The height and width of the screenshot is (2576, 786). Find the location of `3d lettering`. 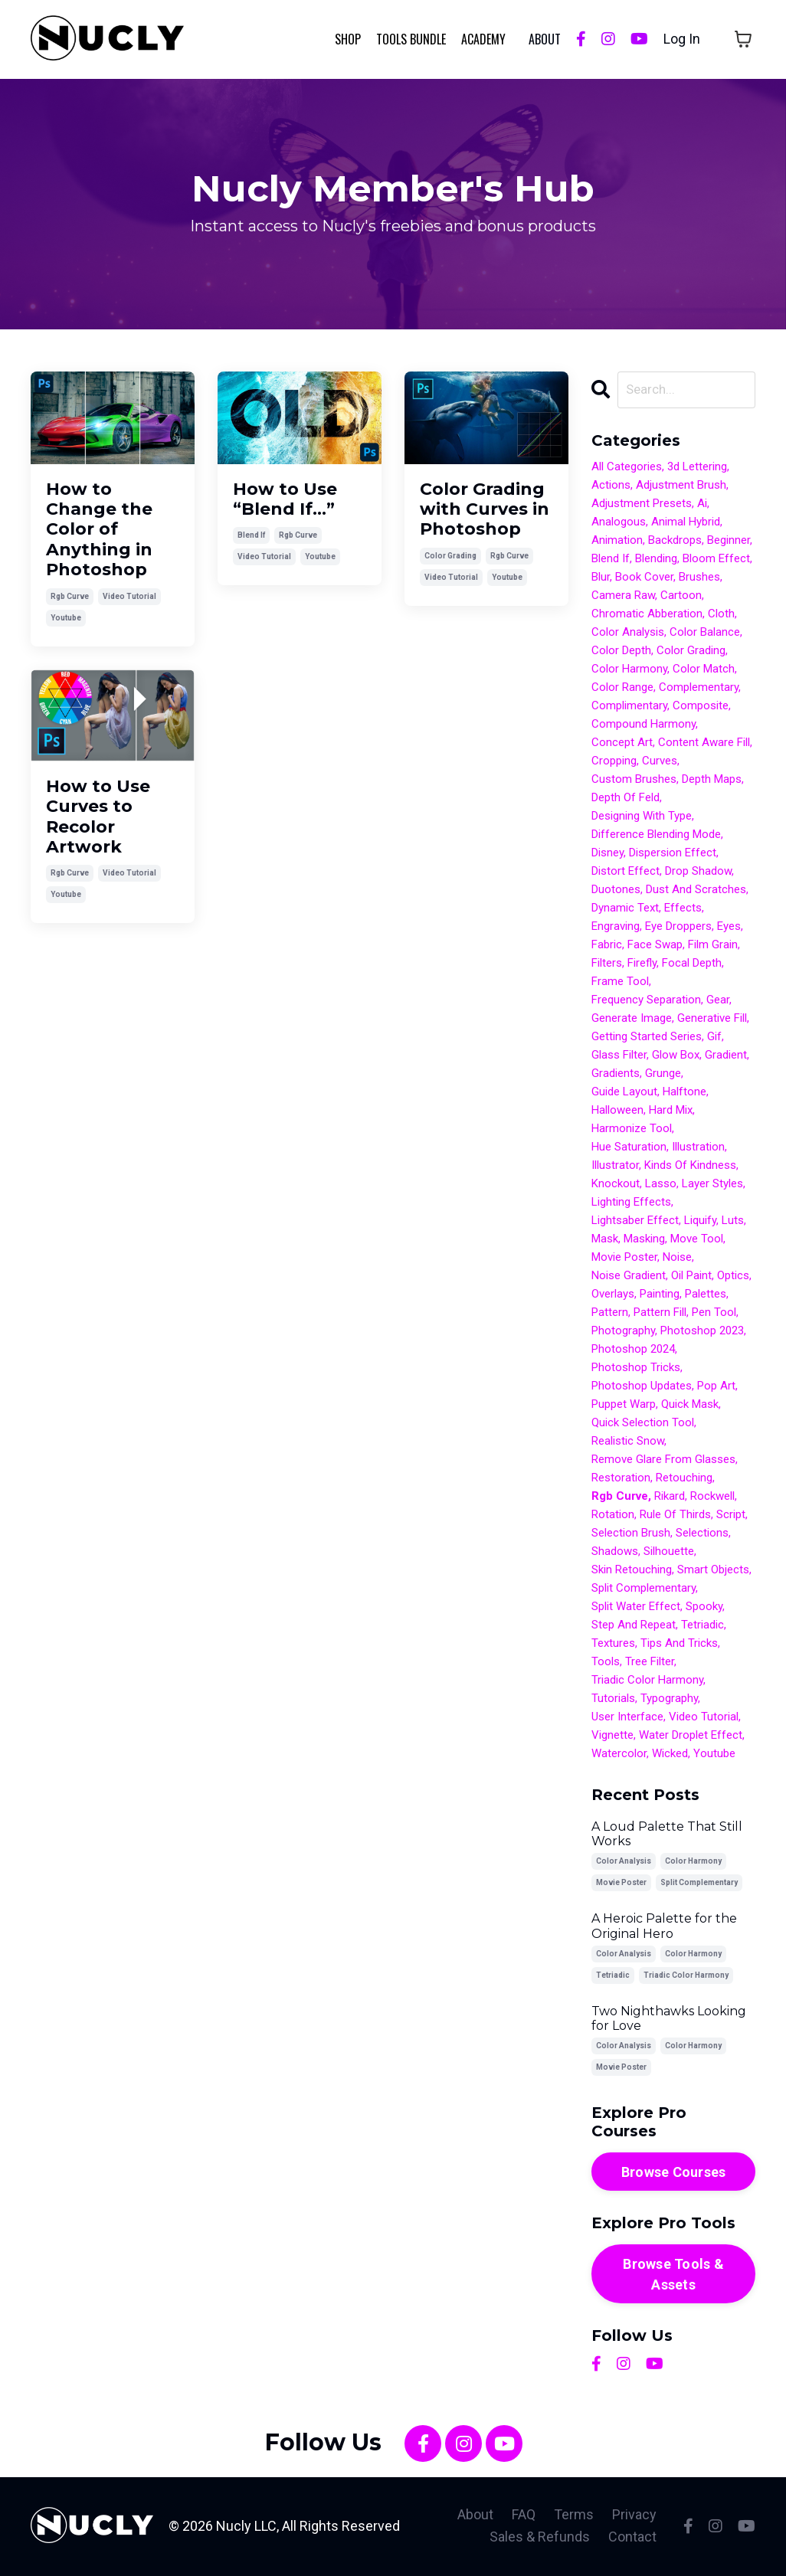

3d lettering is located at coordinates (697, 468).